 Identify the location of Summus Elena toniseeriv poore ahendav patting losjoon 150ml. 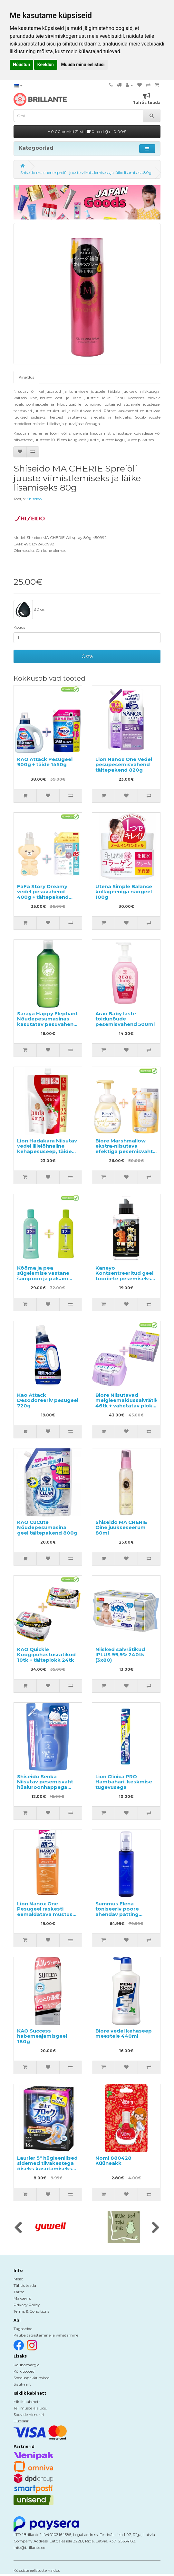
(117, 1912).